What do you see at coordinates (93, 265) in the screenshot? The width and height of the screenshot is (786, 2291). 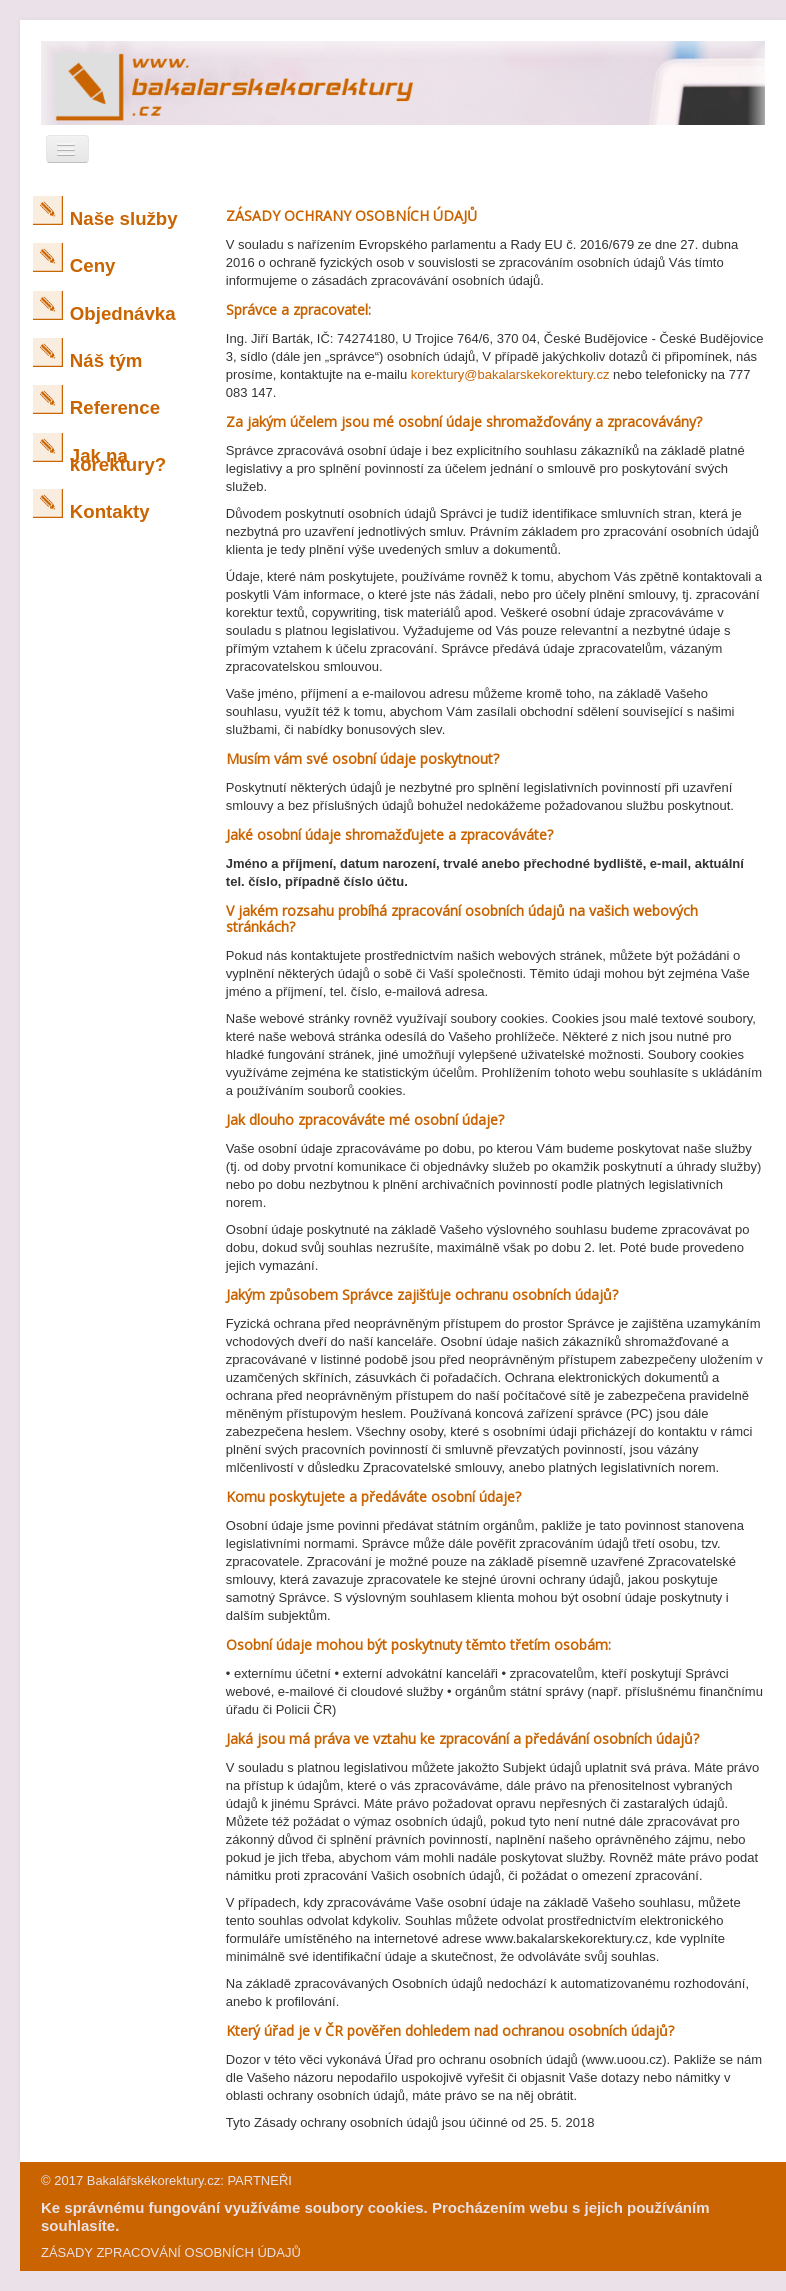 I see `Ceny` at bounding box center [93, 265].